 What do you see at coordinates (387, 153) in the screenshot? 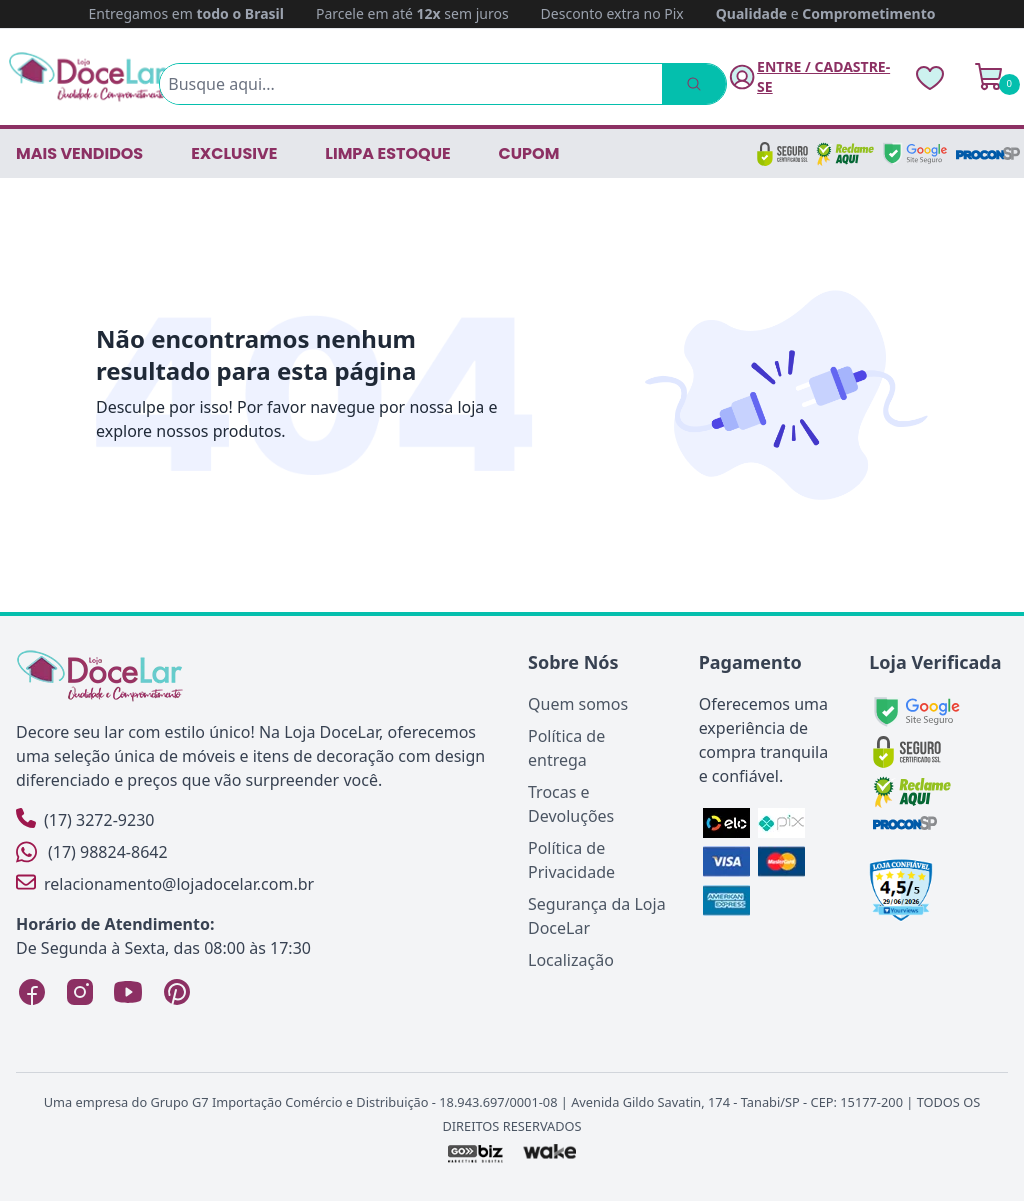
I see `LIMPA ESTOQUE` at bounding box center [387, 153].